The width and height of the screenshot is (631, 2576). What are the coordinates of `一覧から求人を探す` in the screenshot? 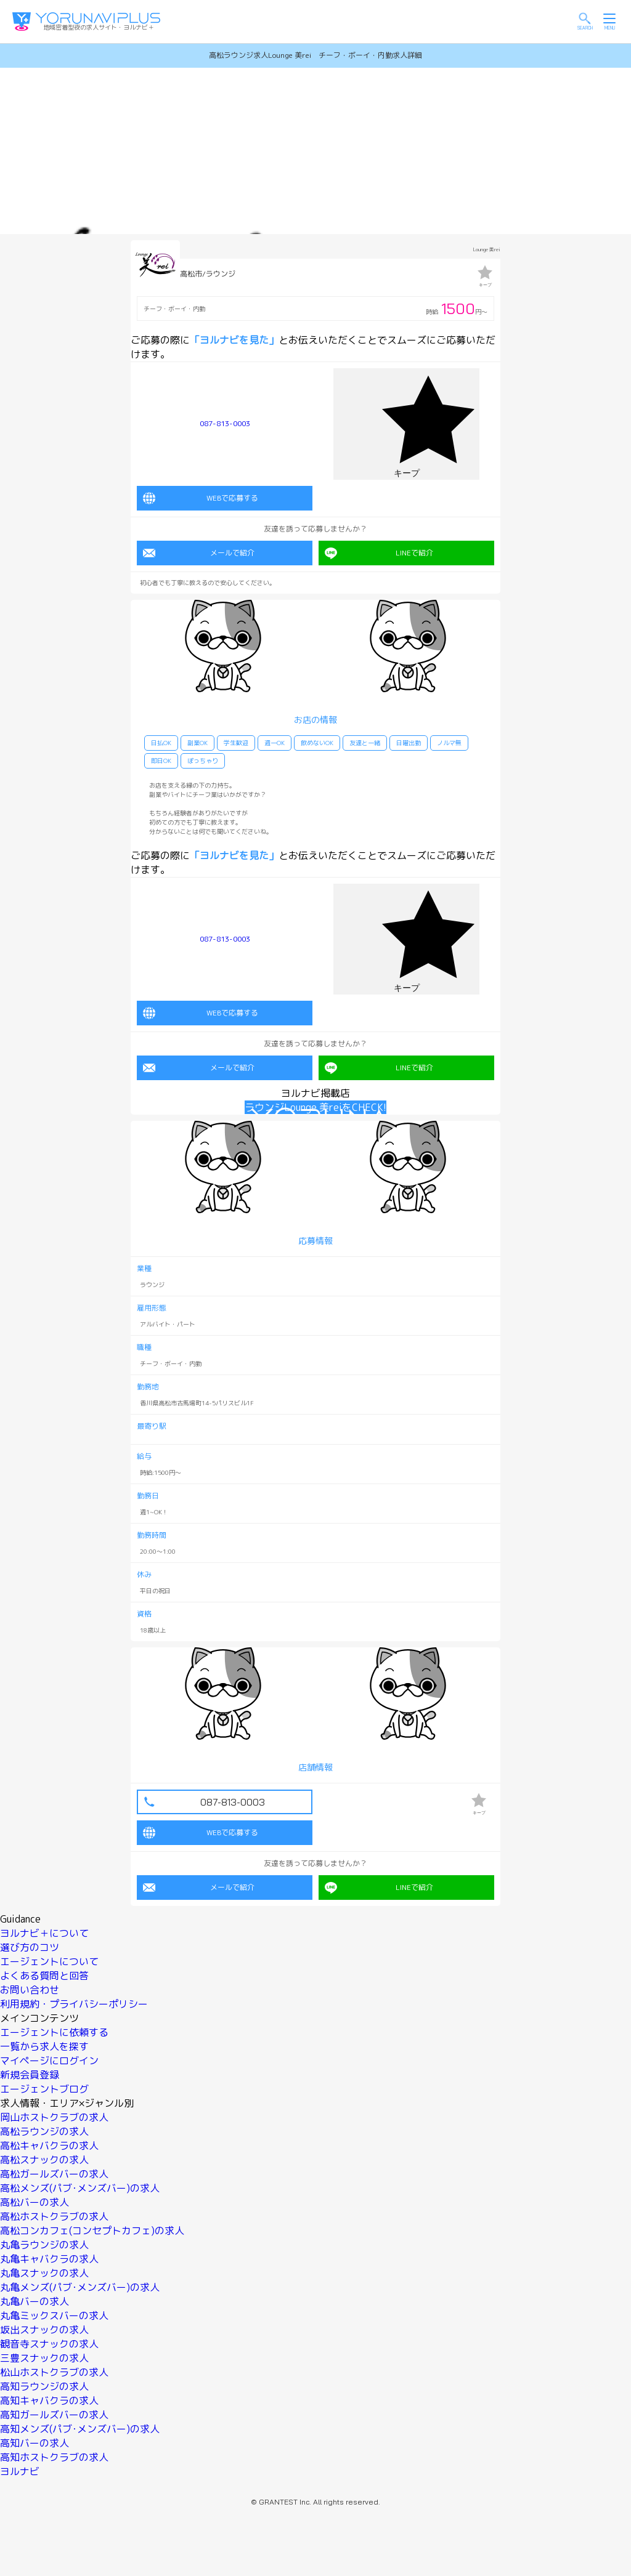 It's located at (44, 2042).